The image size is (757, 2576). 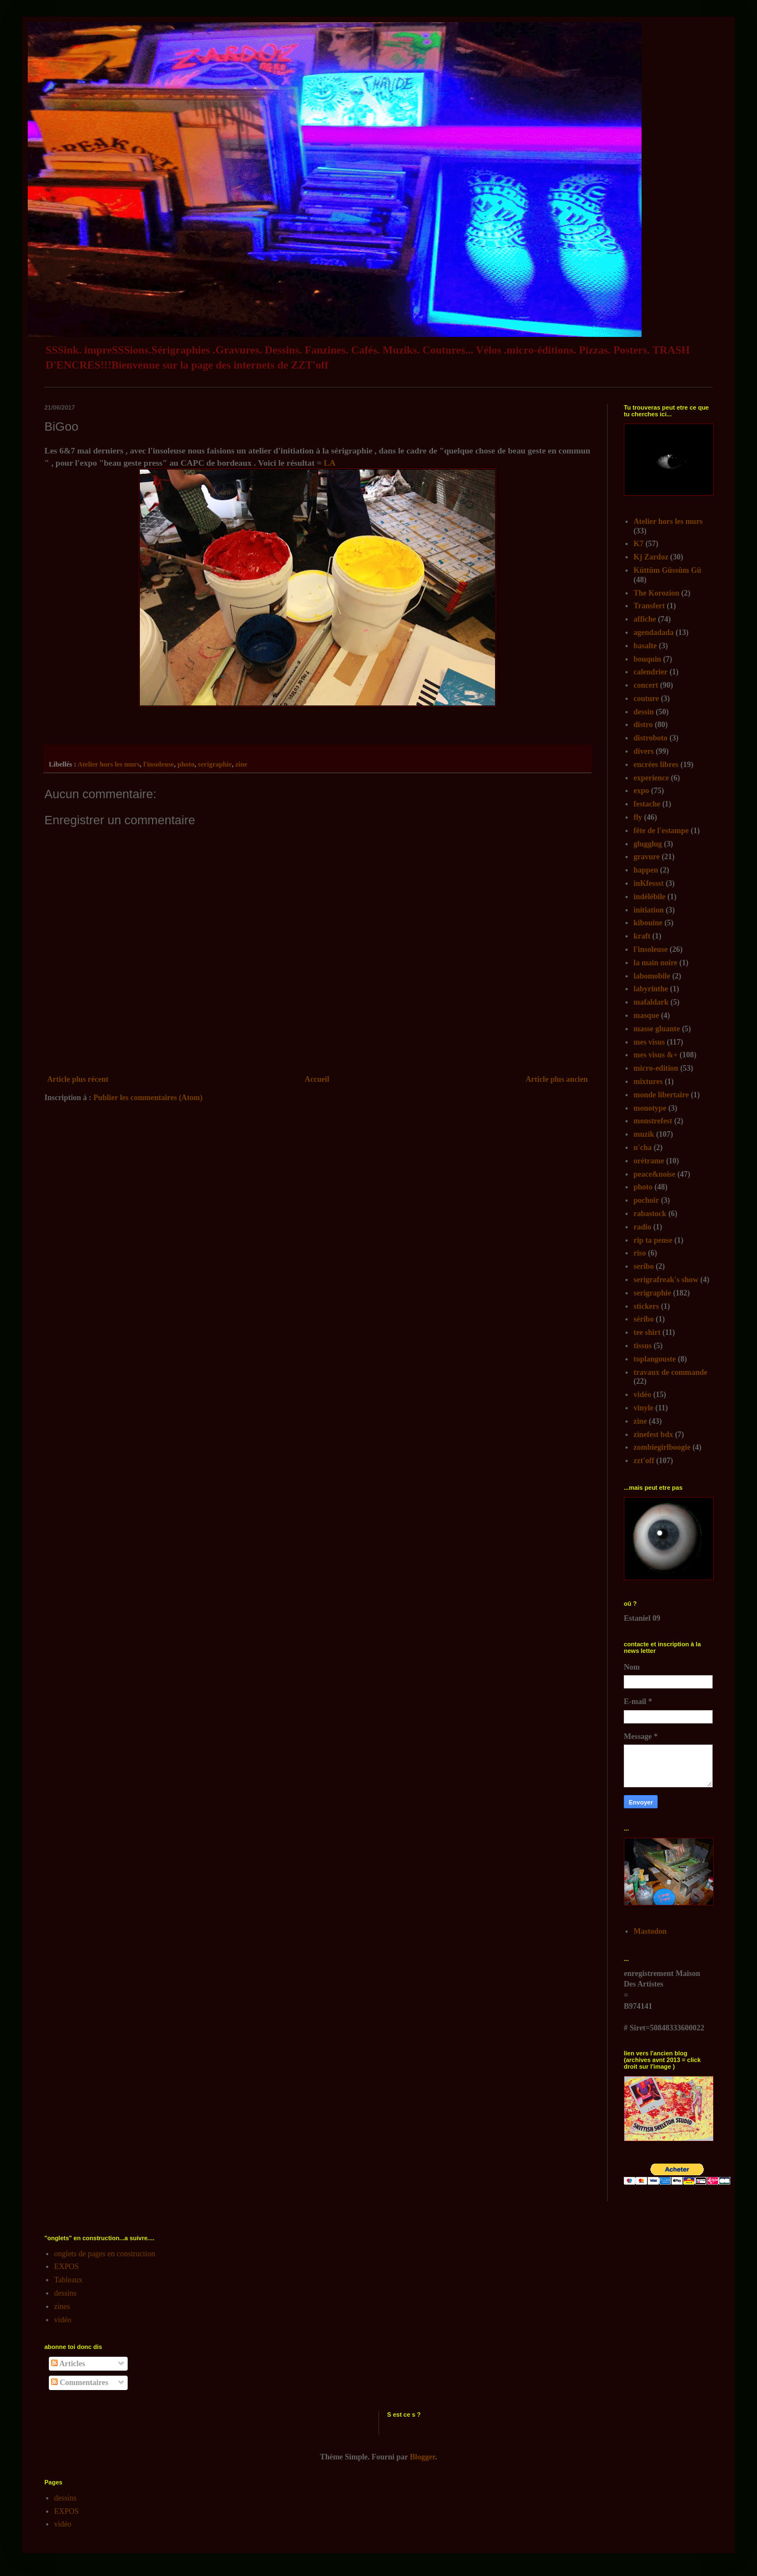 I want to click on monotype, so click(x=650, y=1108).